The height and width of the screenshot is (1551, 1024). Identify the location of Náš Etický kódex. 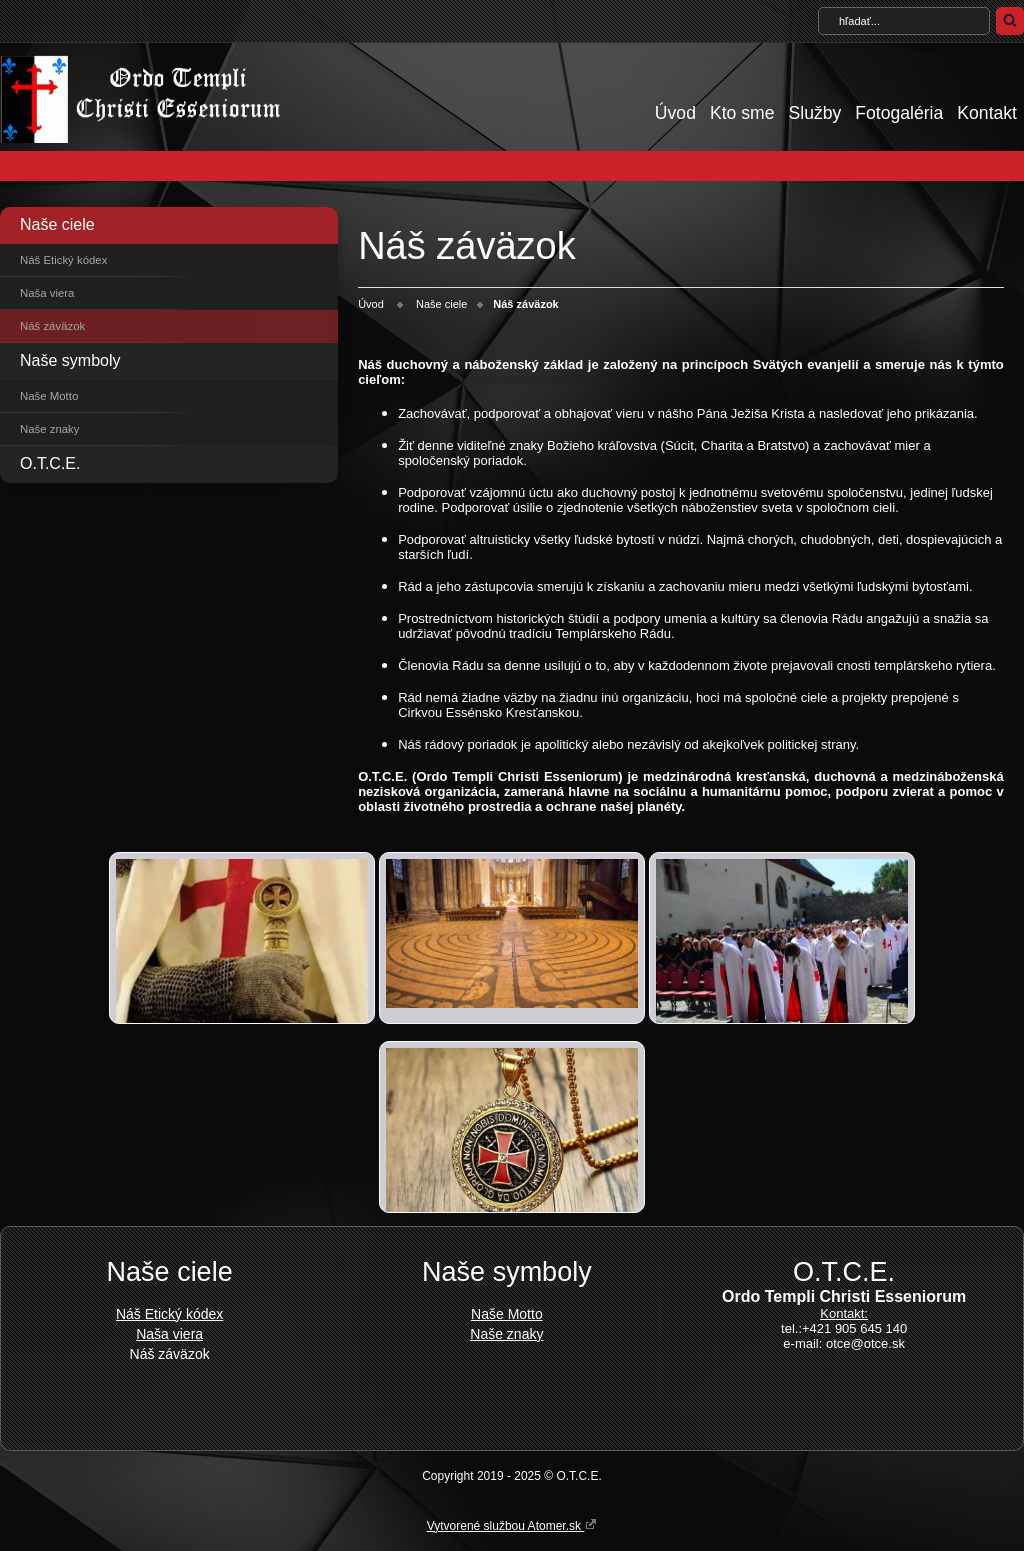
(63, 260).